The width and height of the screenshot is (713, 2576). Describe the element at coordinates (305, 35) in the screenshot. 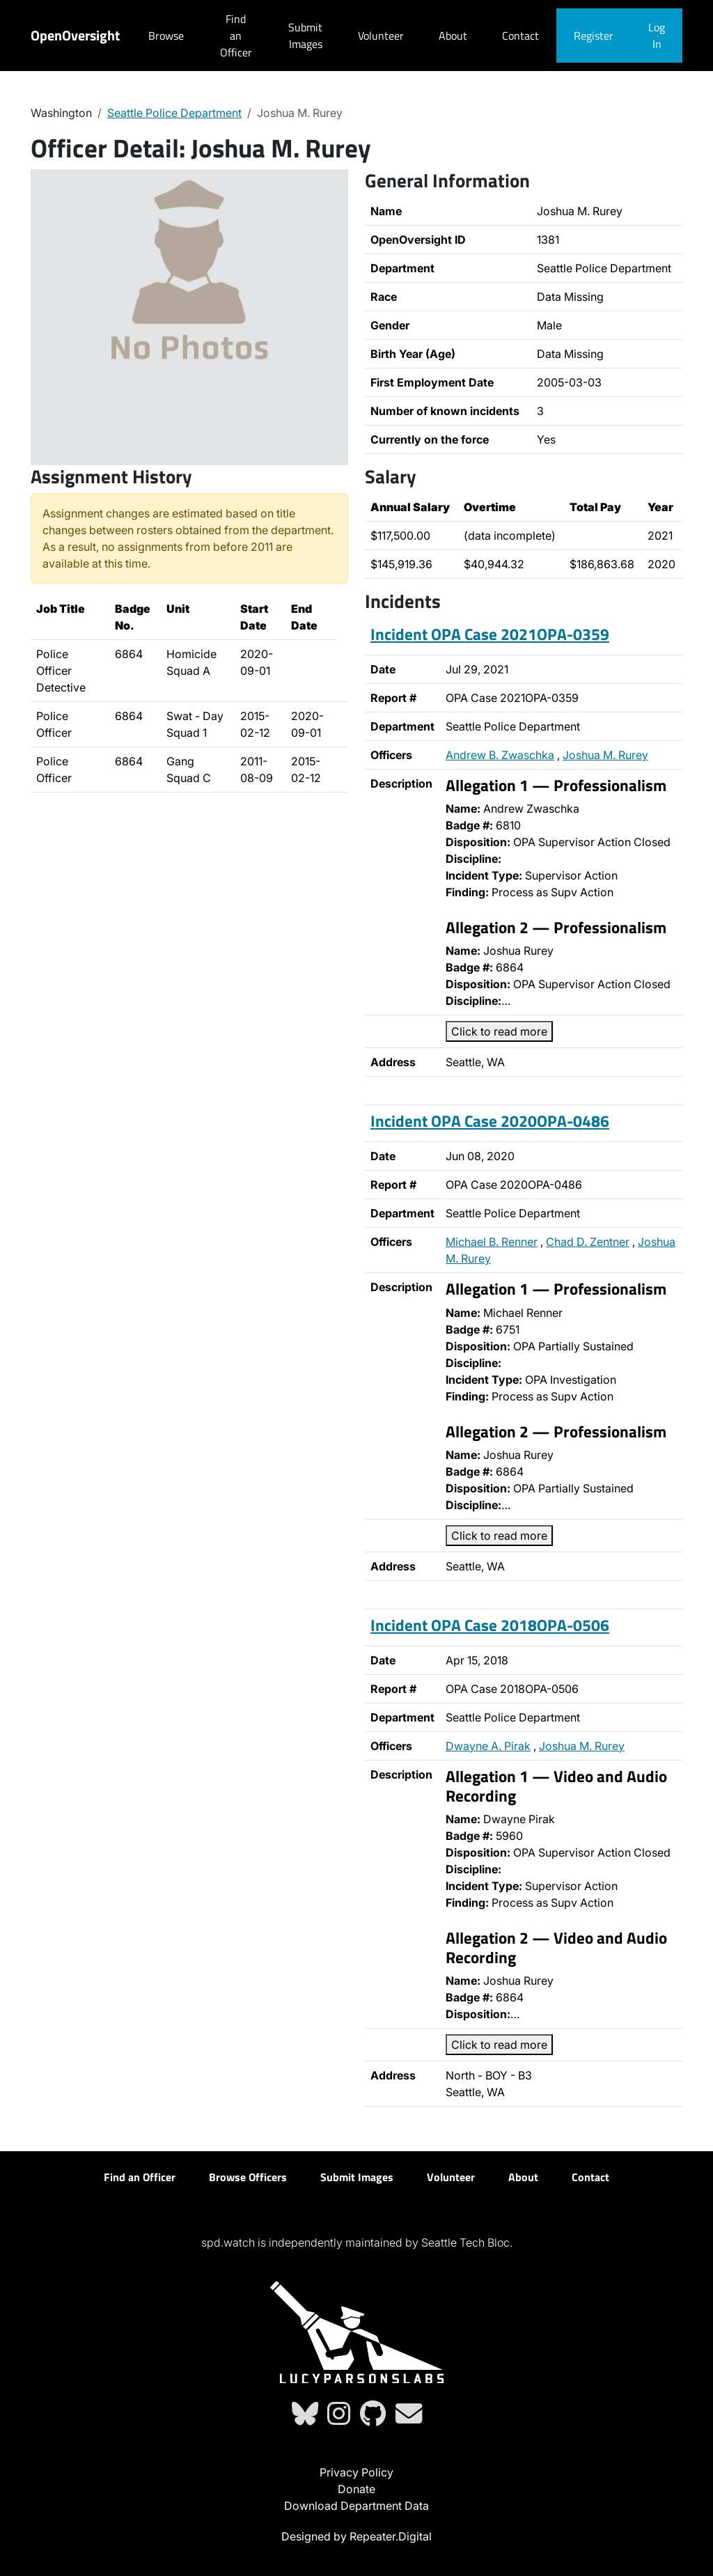

I see `Submit Images` at that location.